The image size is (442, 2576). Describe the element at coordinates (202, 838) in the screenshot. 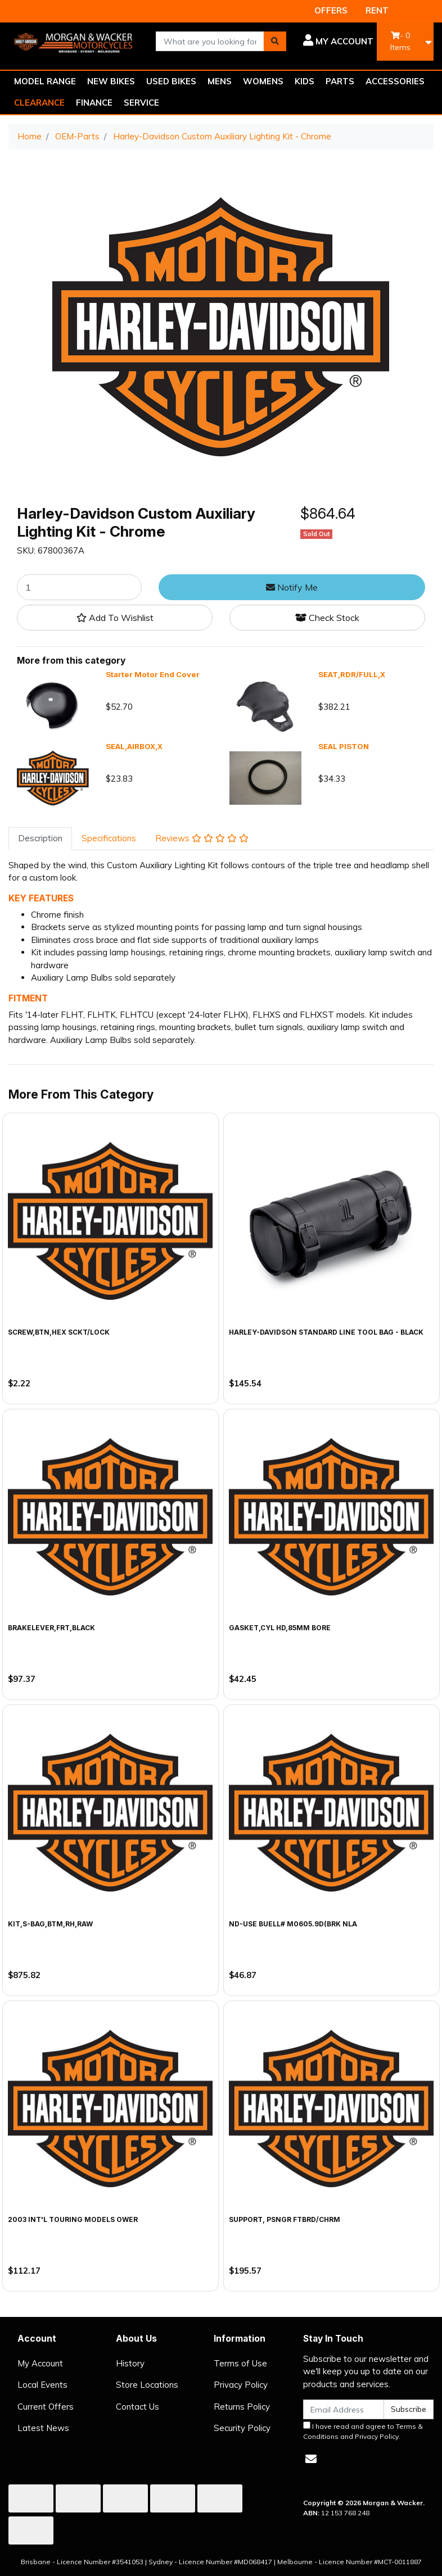

I see `Reviews` at that location.